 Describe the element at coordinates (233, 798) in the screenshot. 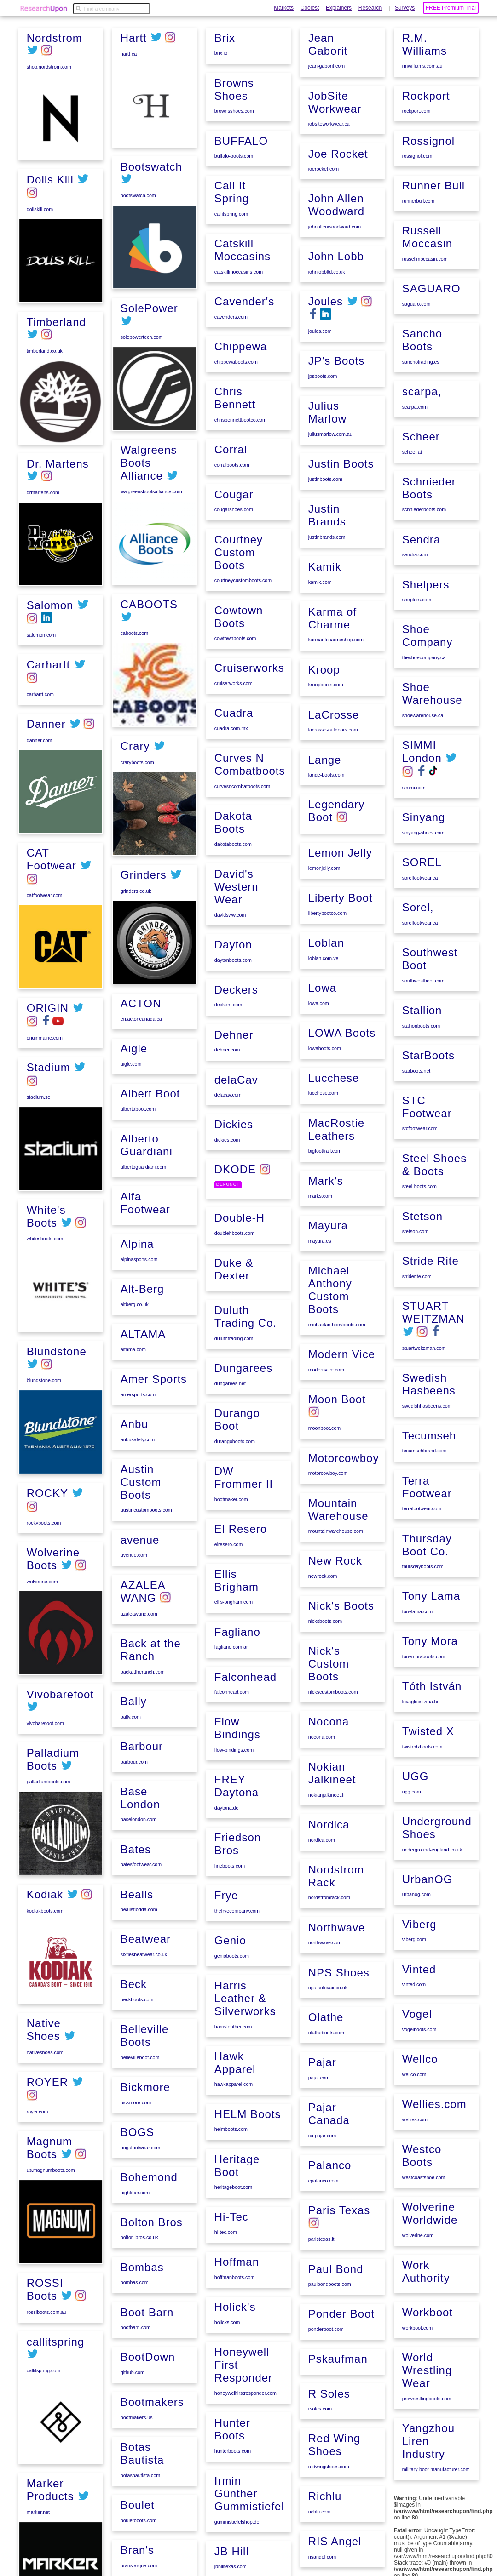

I see `cruiserworks.com` at that location.